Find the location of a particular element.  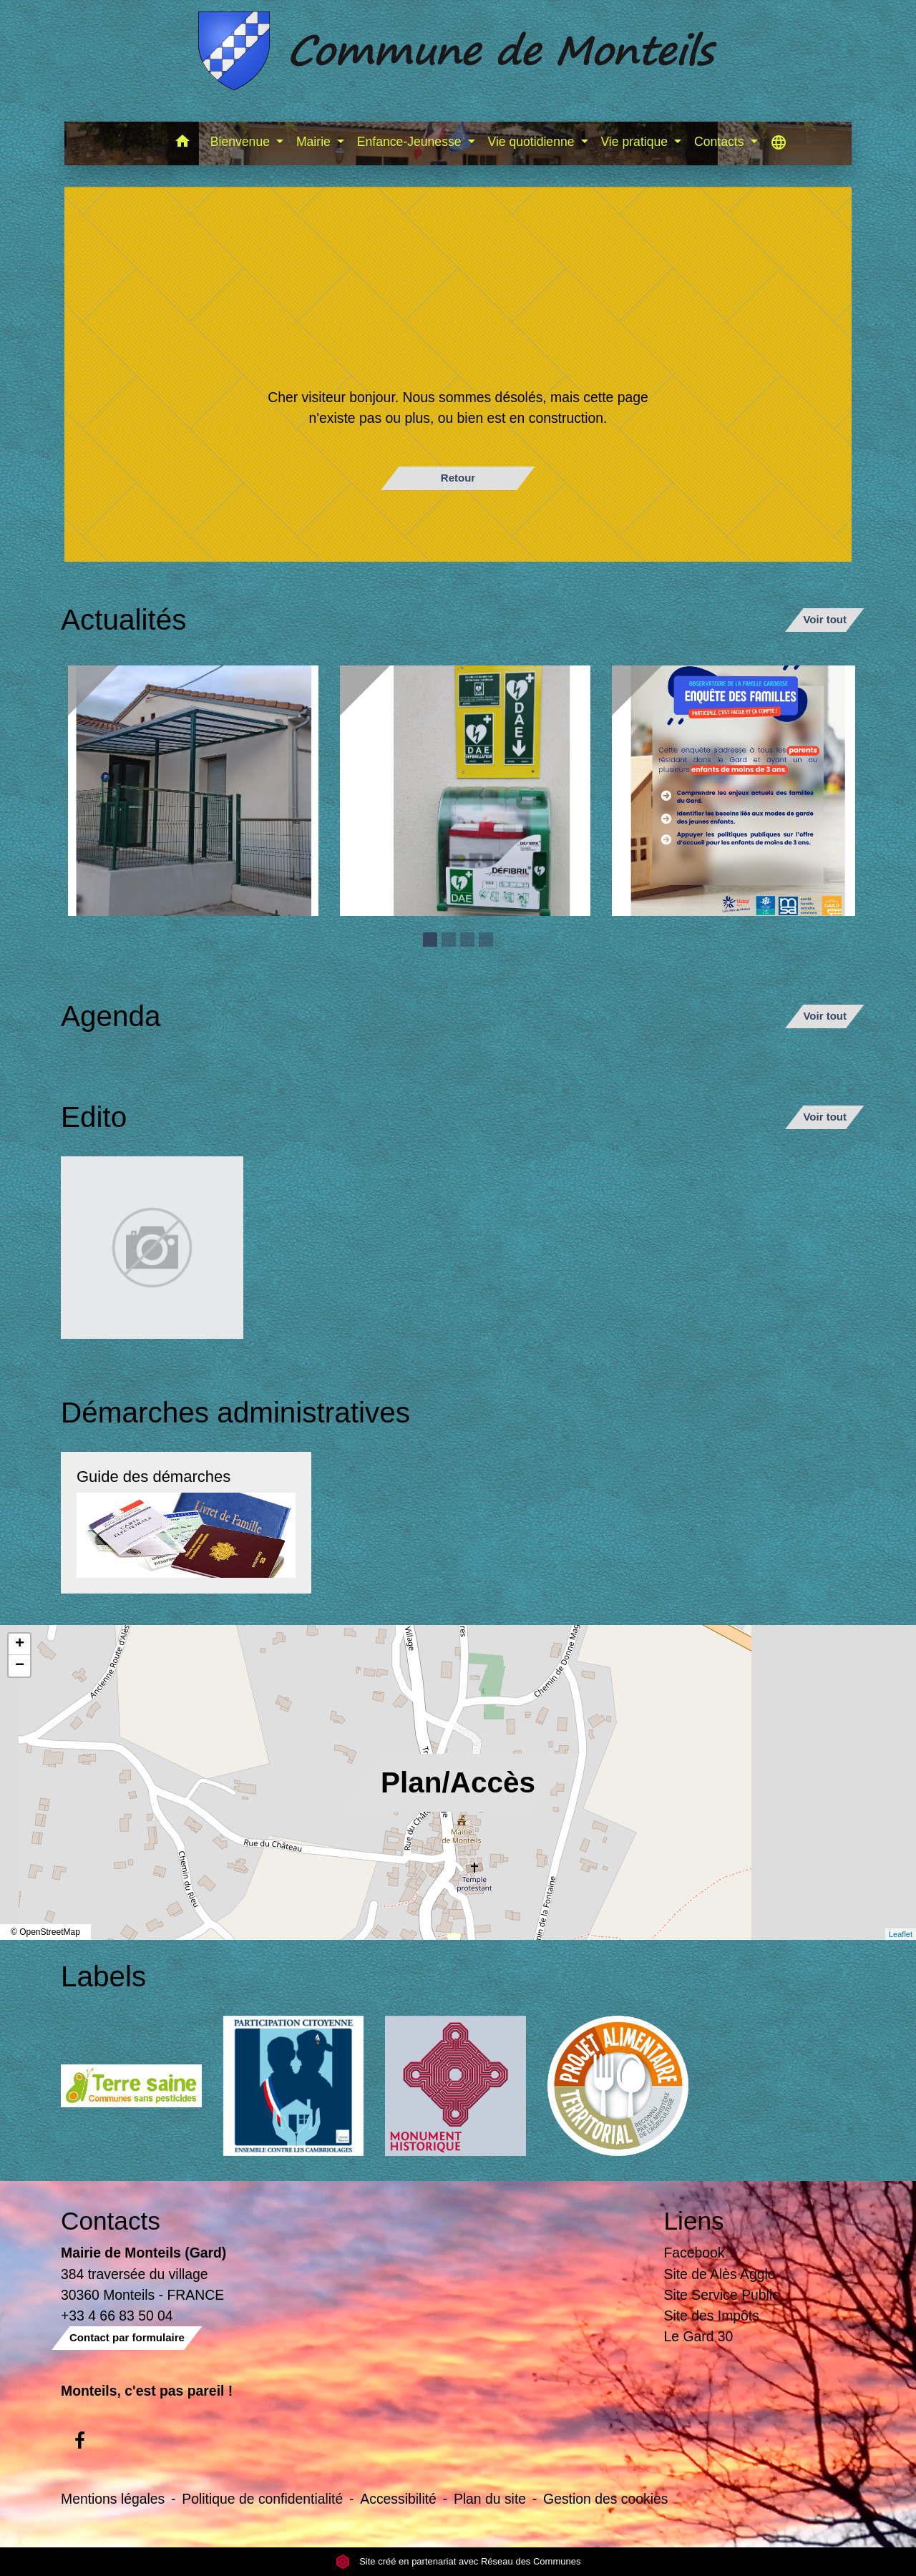

Plan du site is located at coordinates (490, 2499).